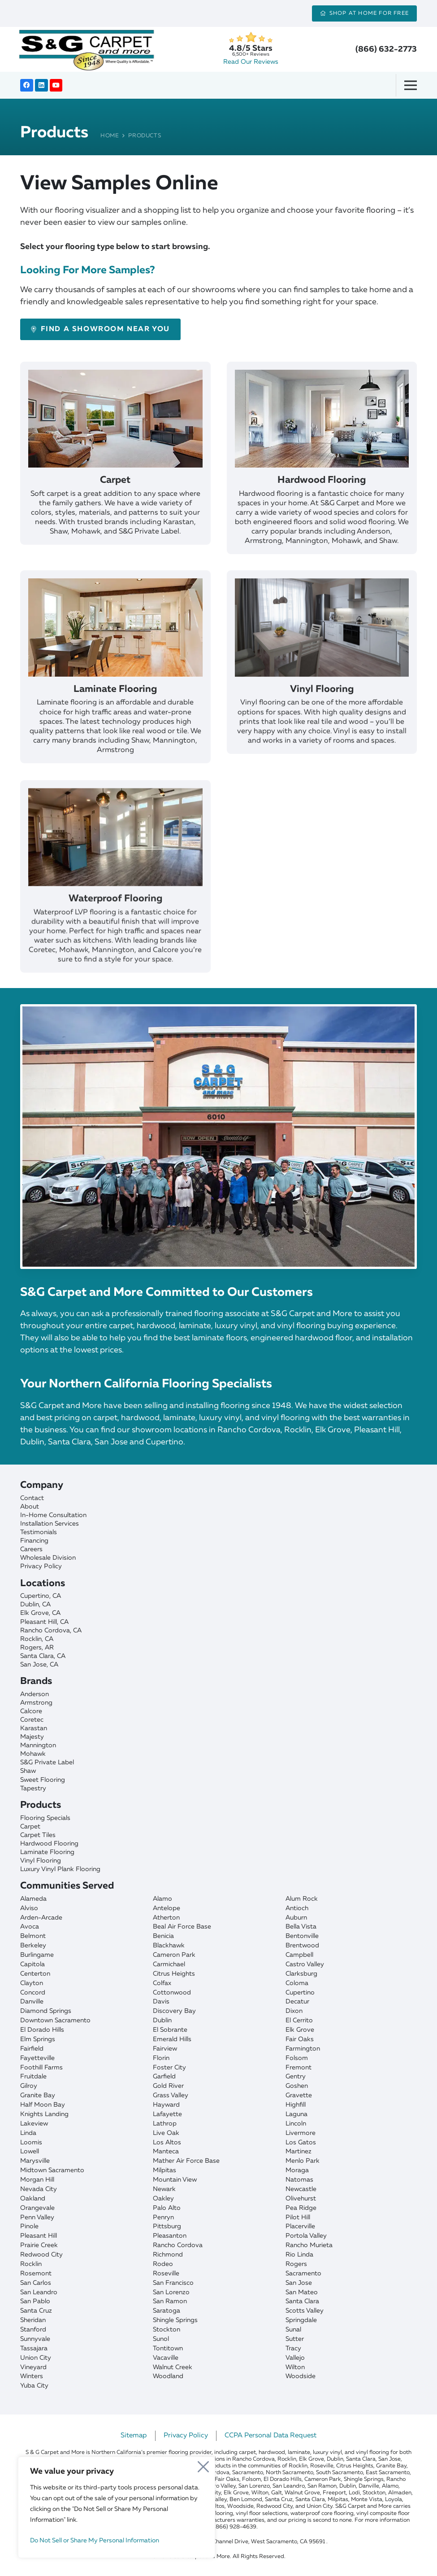  I want to click on Saratoga, so click(166, 2311).